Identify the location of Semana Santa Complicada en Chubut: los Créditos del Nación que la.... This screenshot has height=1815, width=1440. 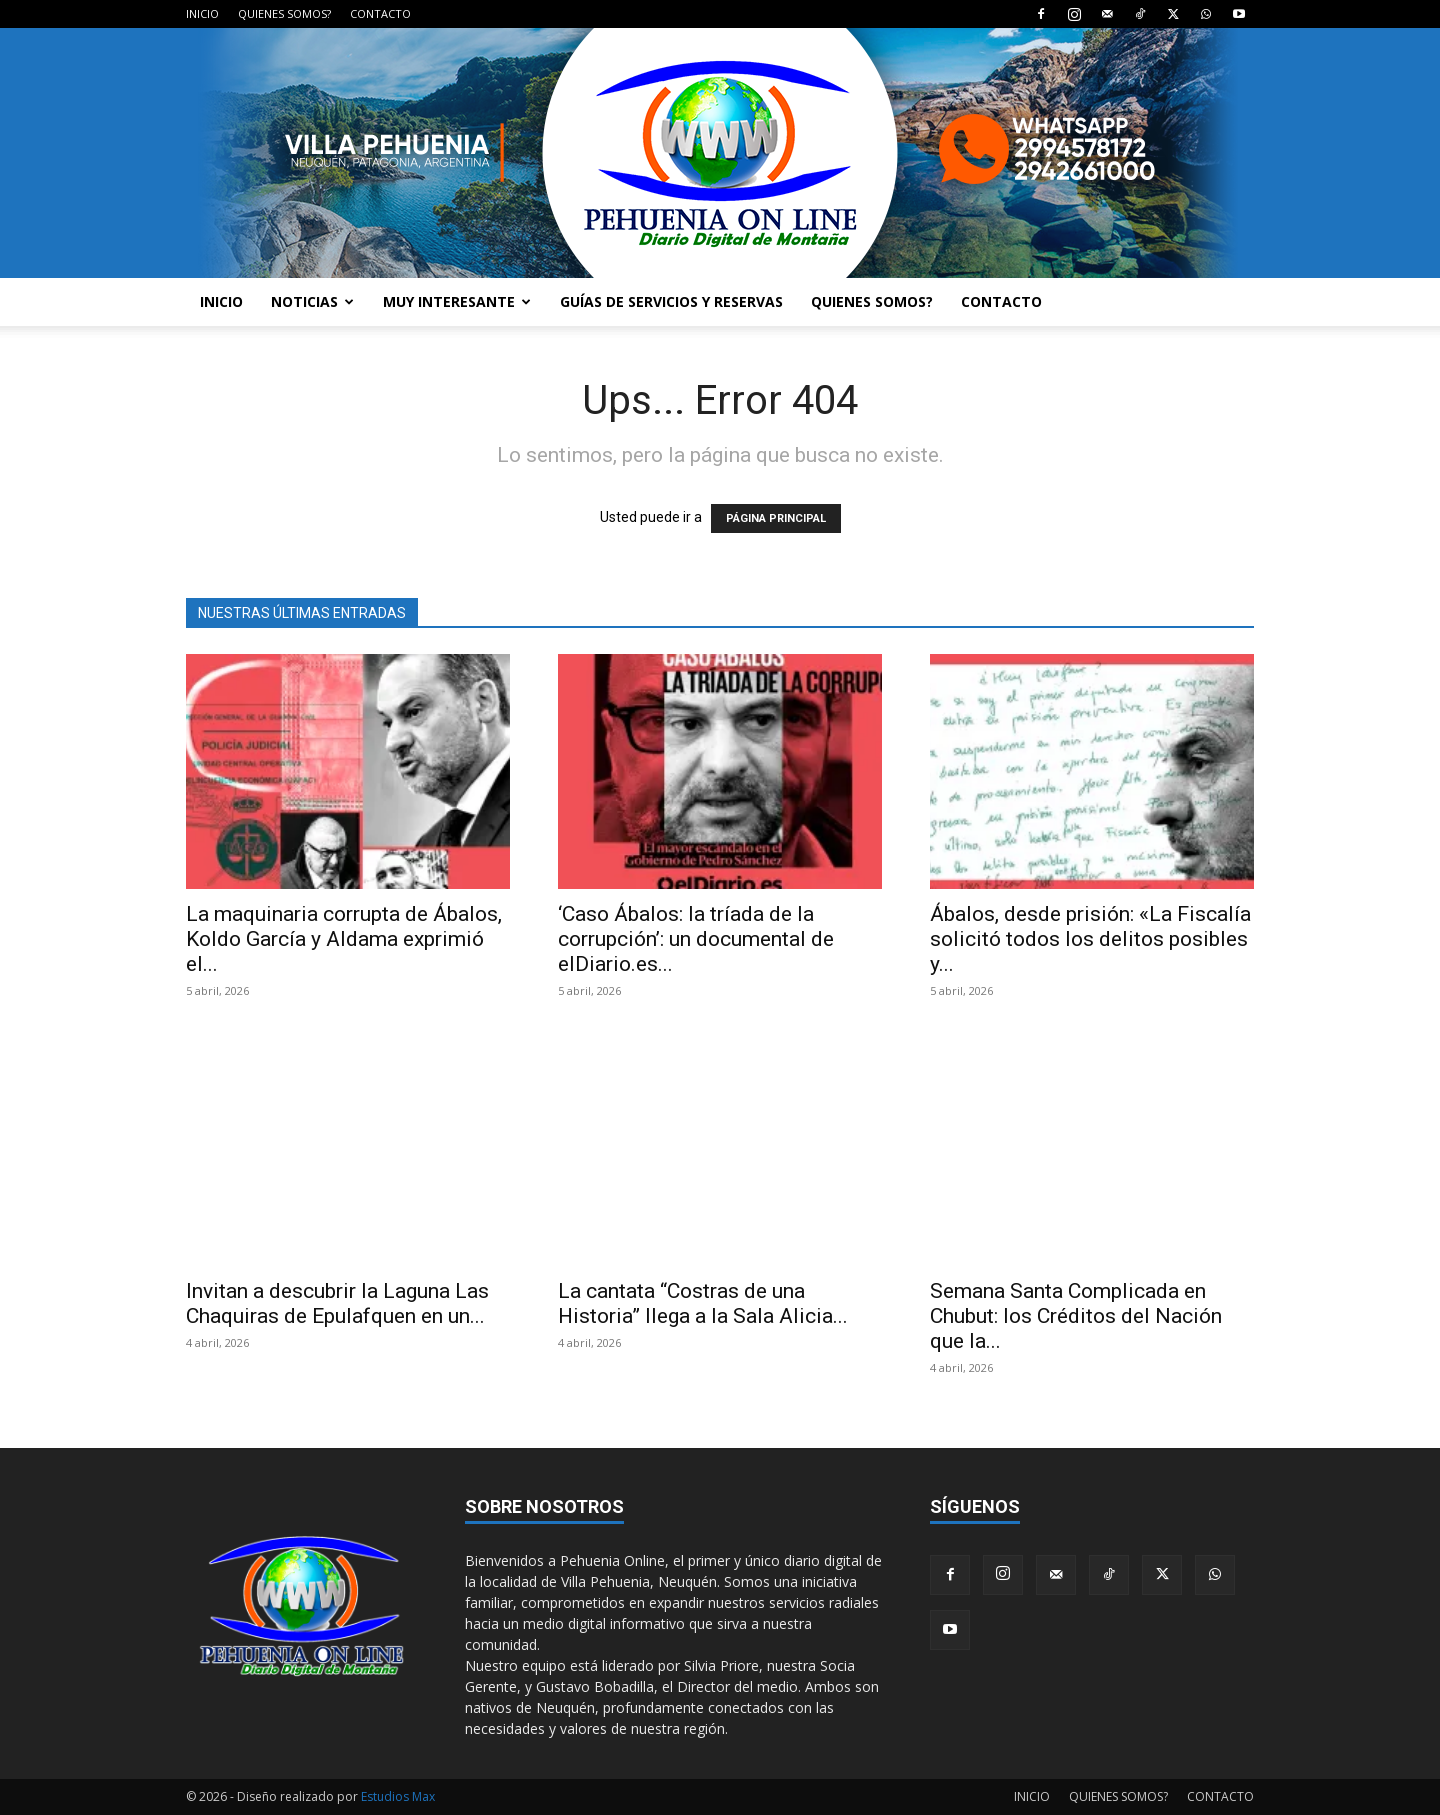
(1076, 1316).